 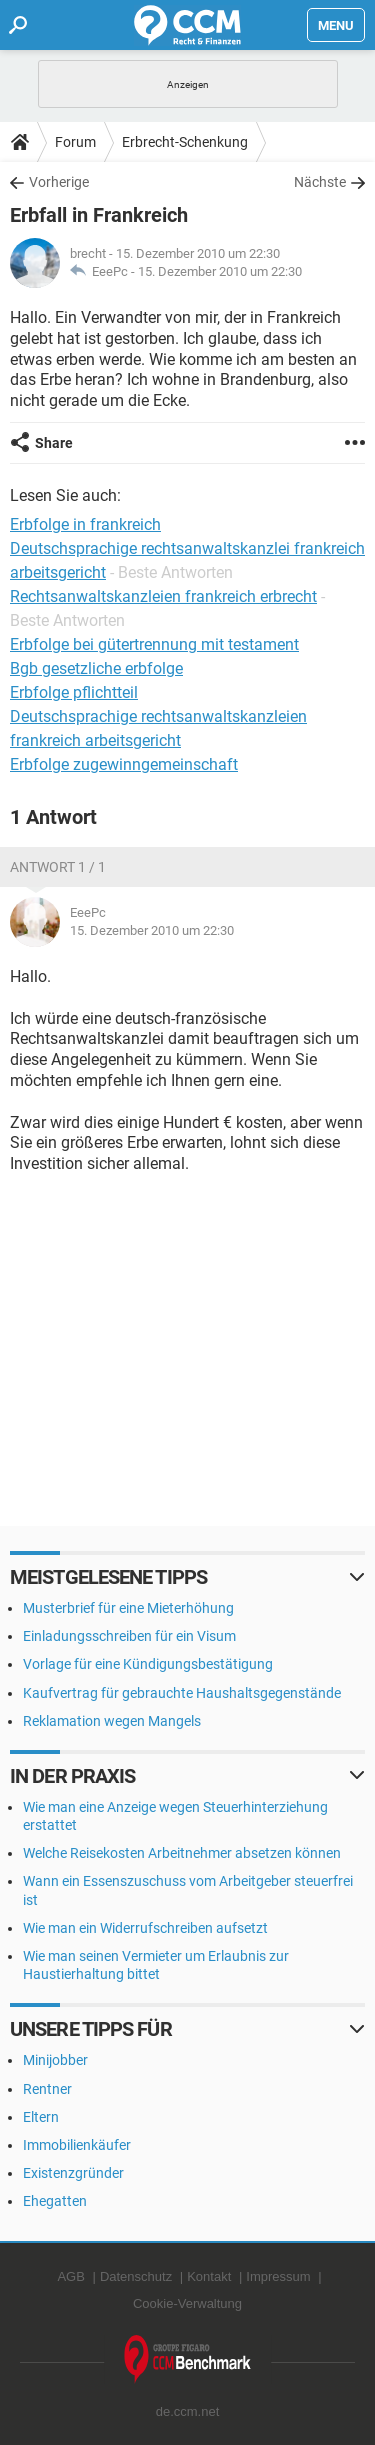 I want to click on Vorlage für eine Kündigungsbestätigung, so click(x=148, y=1664).